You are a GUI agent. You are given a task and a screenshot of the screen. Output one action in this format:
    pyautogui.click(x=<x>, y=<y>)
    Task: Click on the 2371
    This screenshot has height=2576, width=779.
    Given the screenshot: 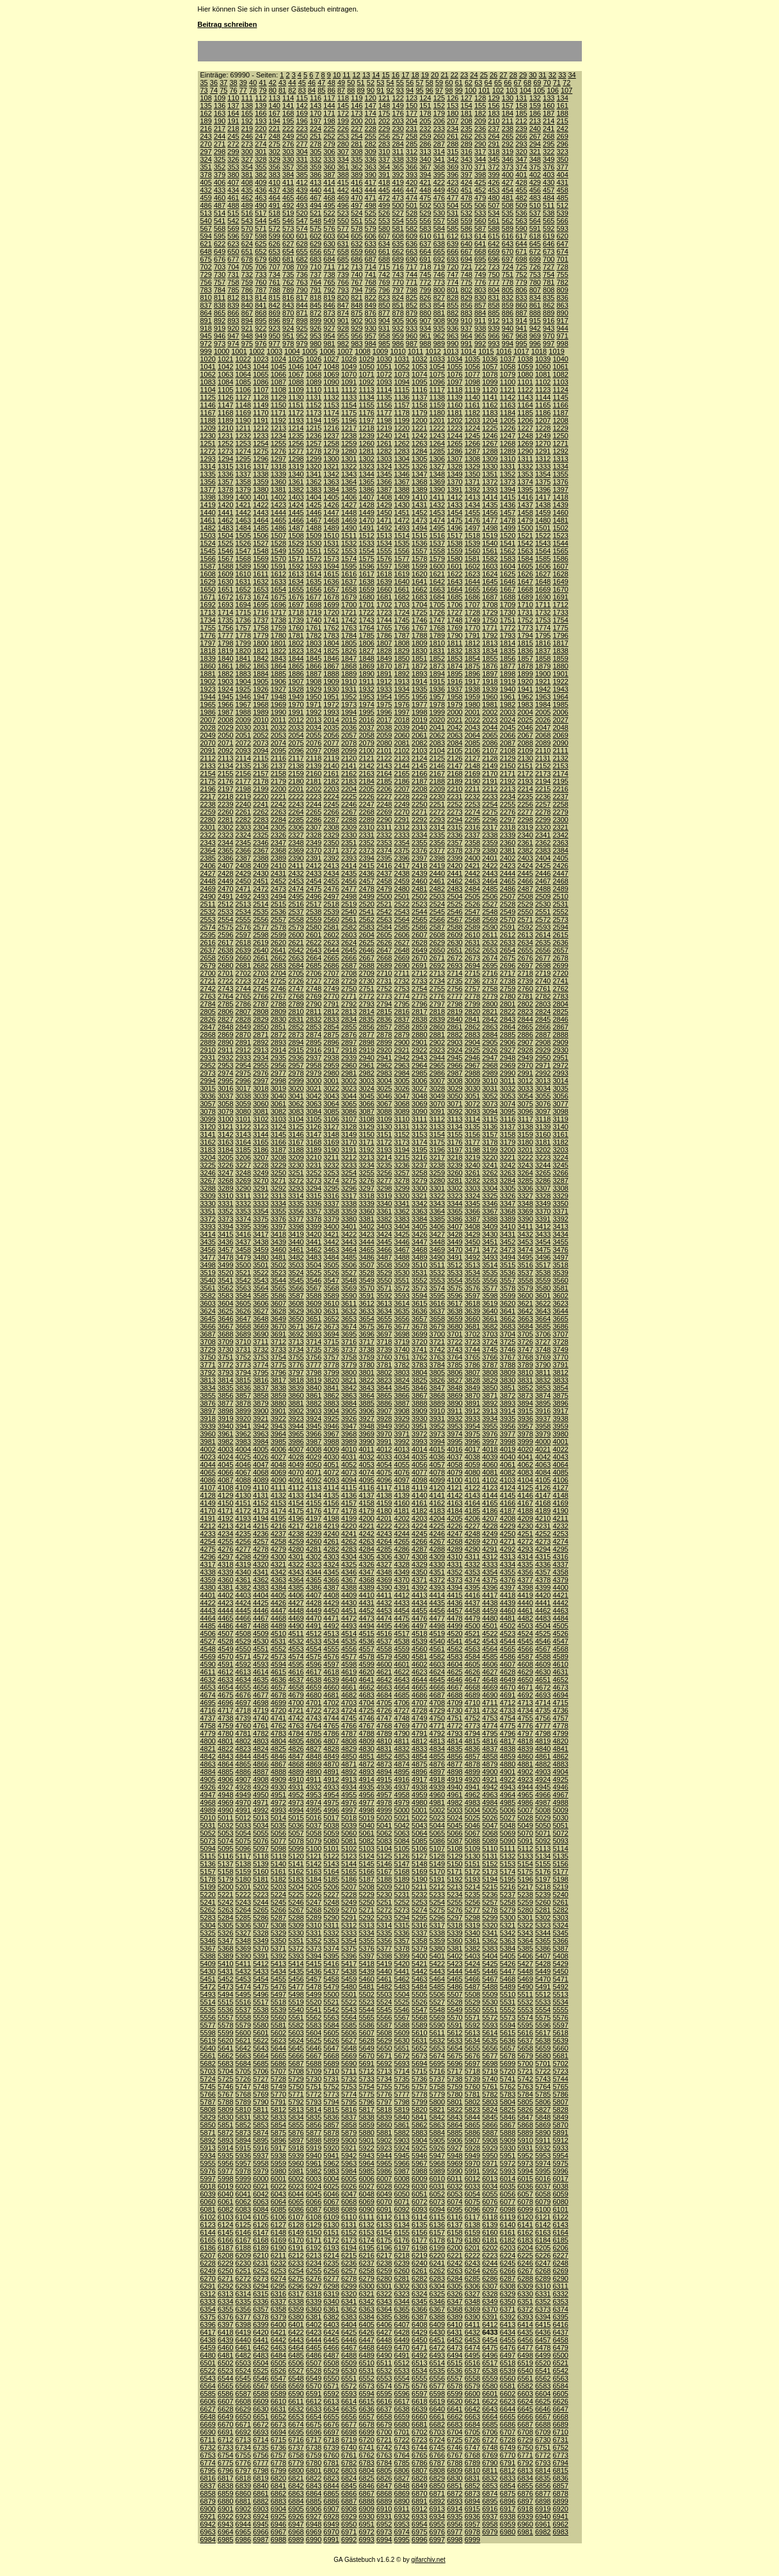 What is the action you would take?
    pyautogui.click(x=331, y=850)
    